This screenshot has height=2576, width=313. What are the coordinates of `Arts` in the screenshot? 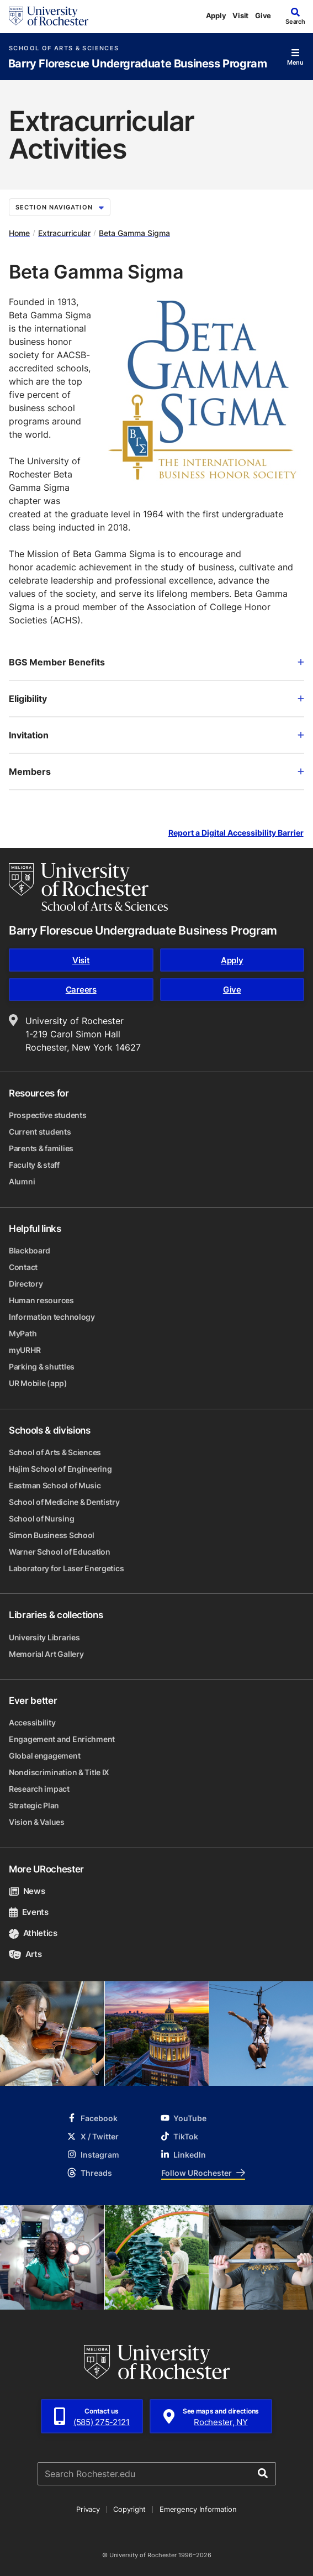 It's located at (25, 1954).